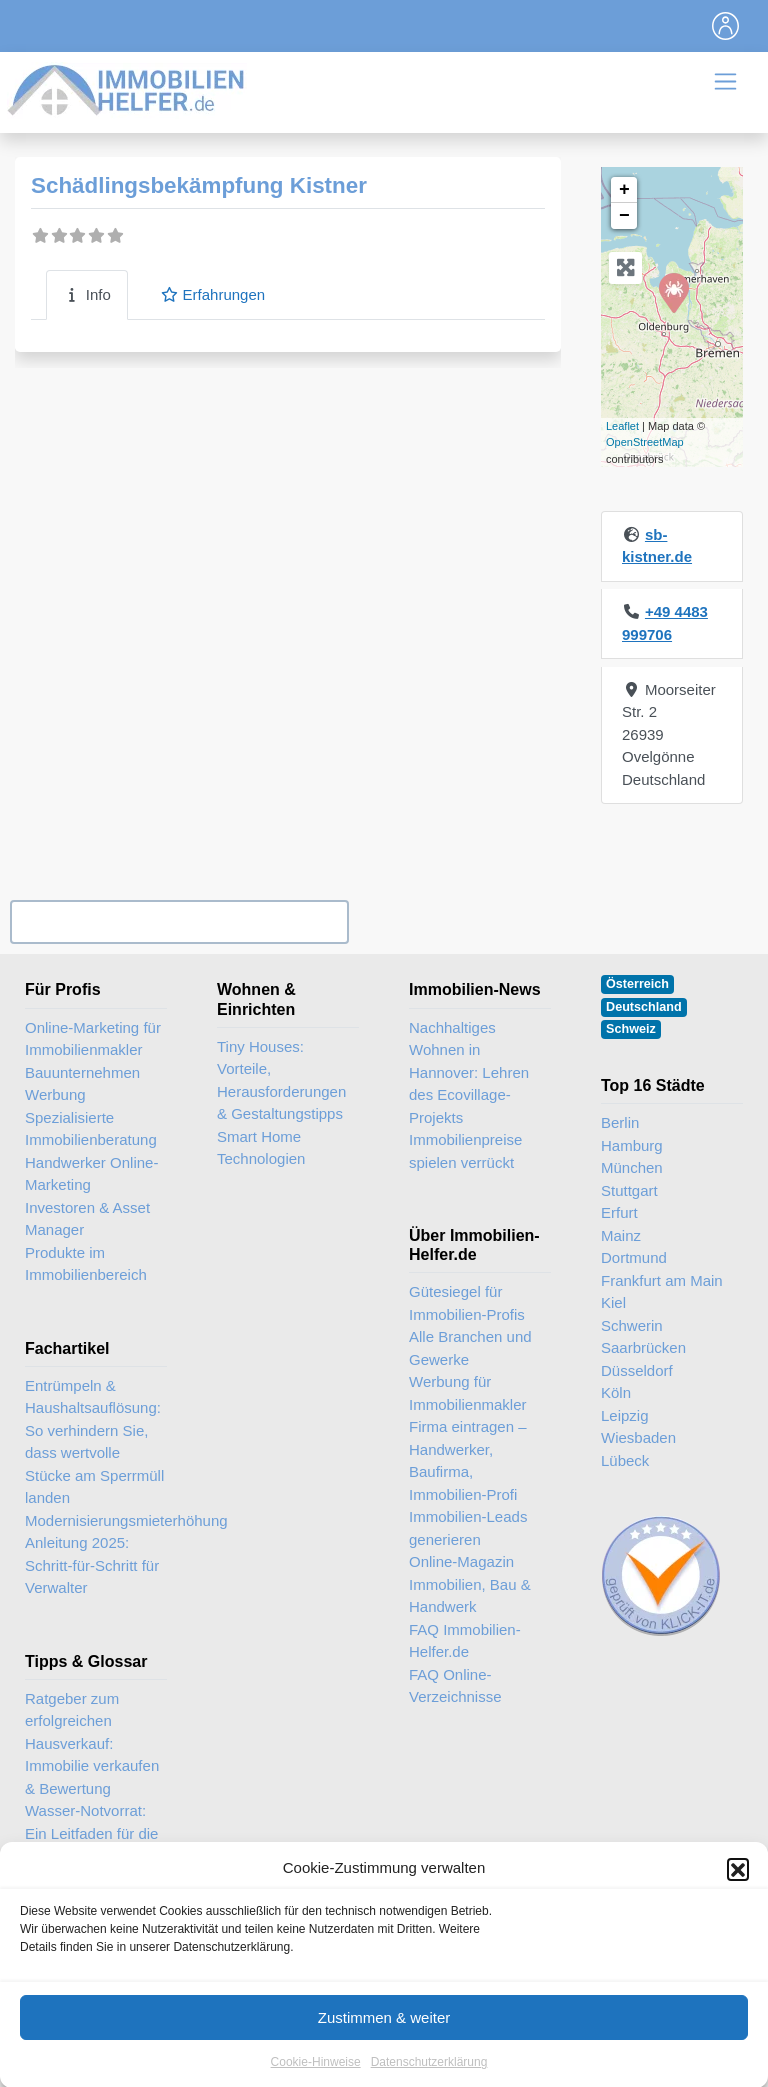  Describe the element at coordinates (662, 1280) in the screenshot. I see `Frankfurt am Main` at that location.